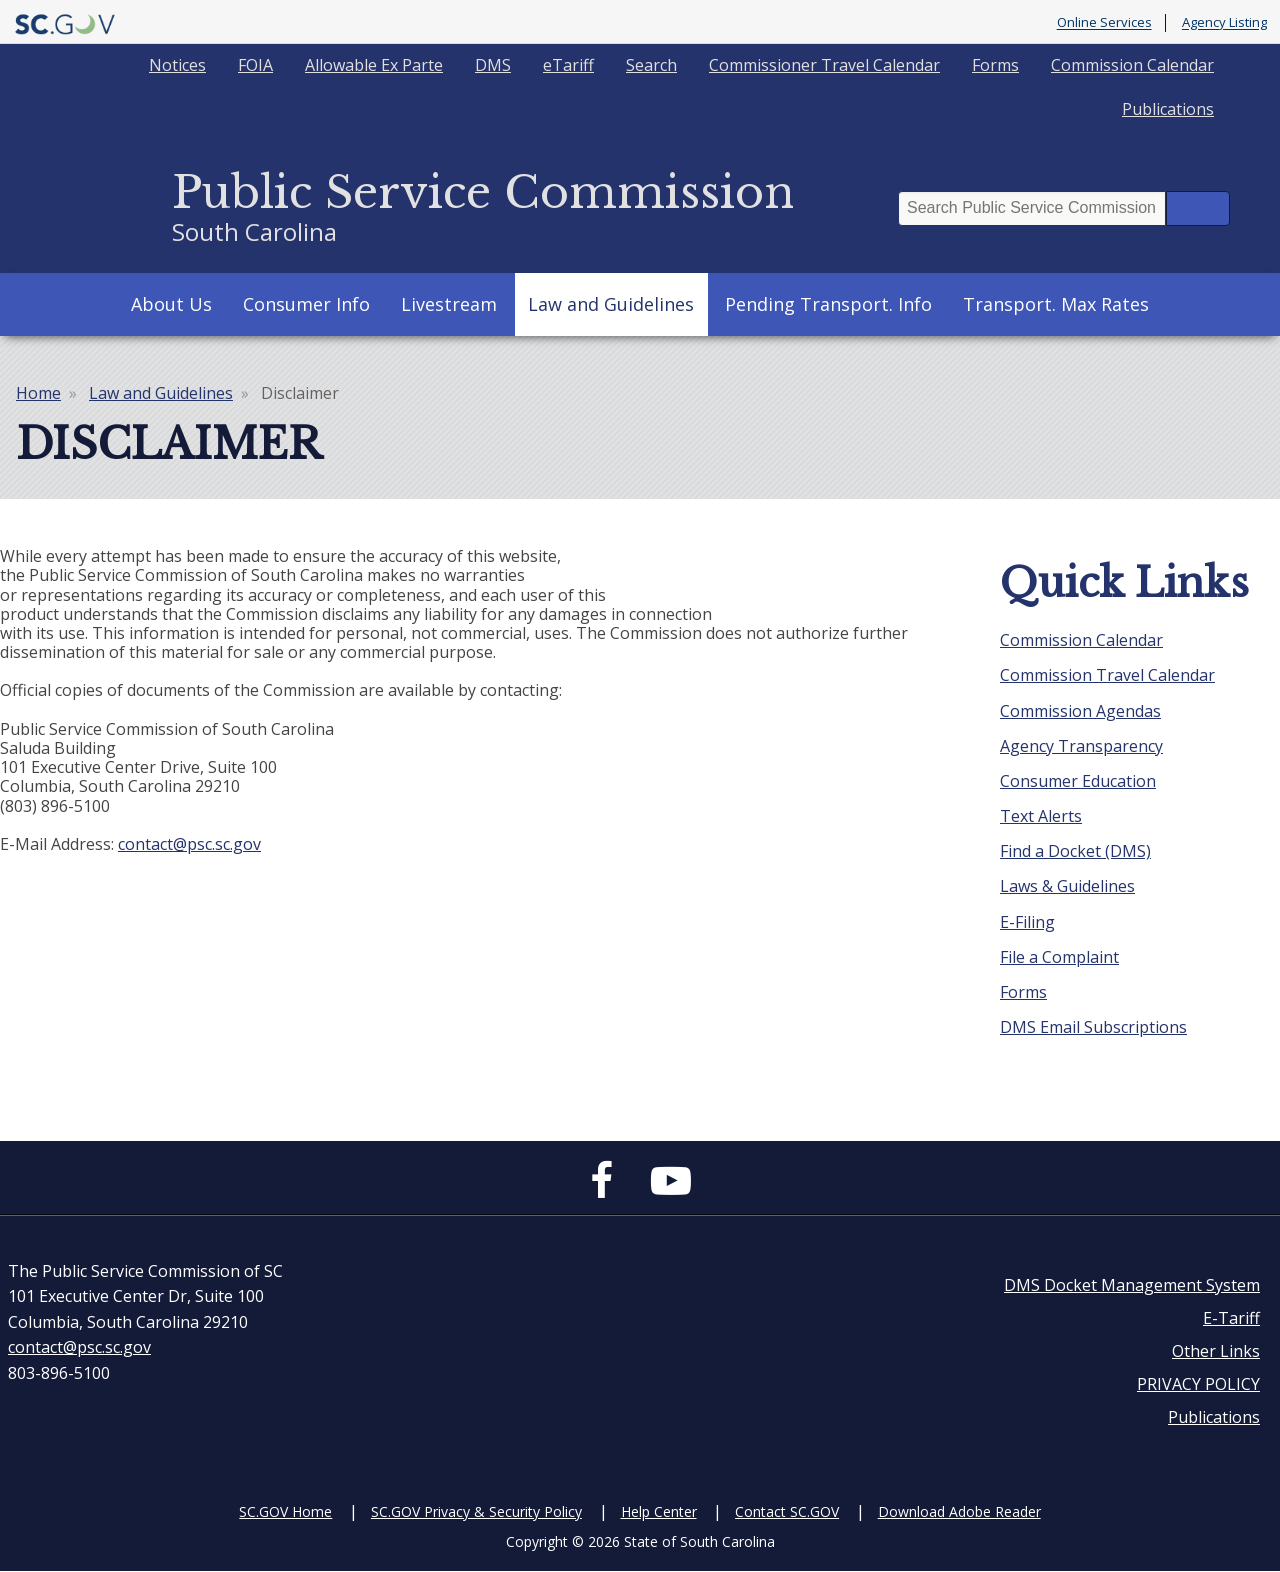 The height and width of the screenshot is (1572, 1280). I want to click on File a Complaint, so click(1059, 957).